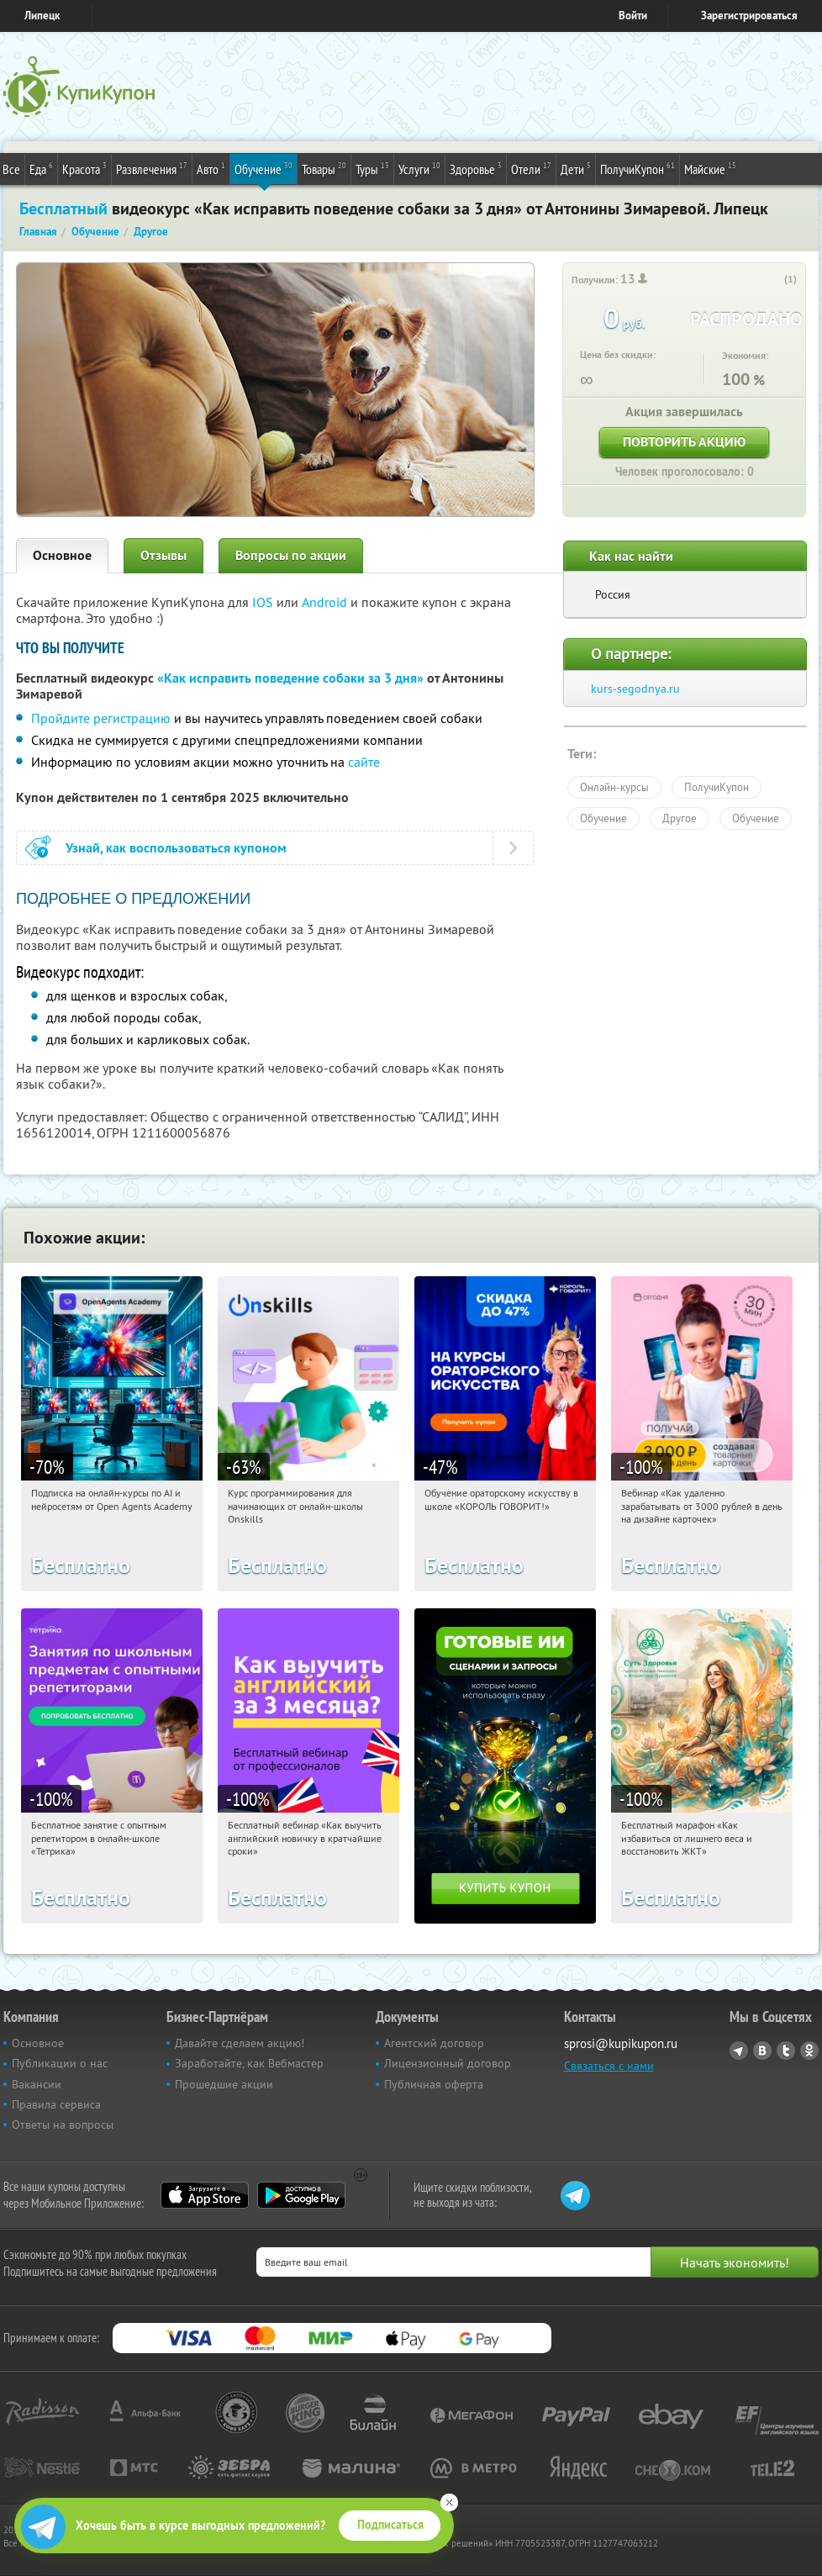 The image size is (822, 2576). Describe the element at coordinates (433, 2084) in the screenshot. I see `Публичная оферта` at that location.